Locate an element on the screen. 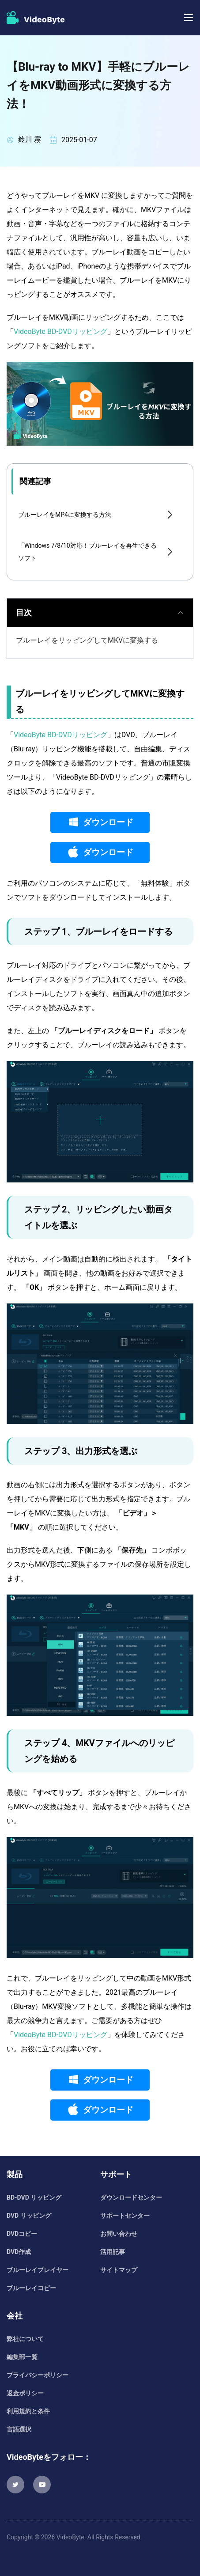 The height and width of the screenshot is (2576, 200). 活用記事 is located at coordinates (112, 2251).